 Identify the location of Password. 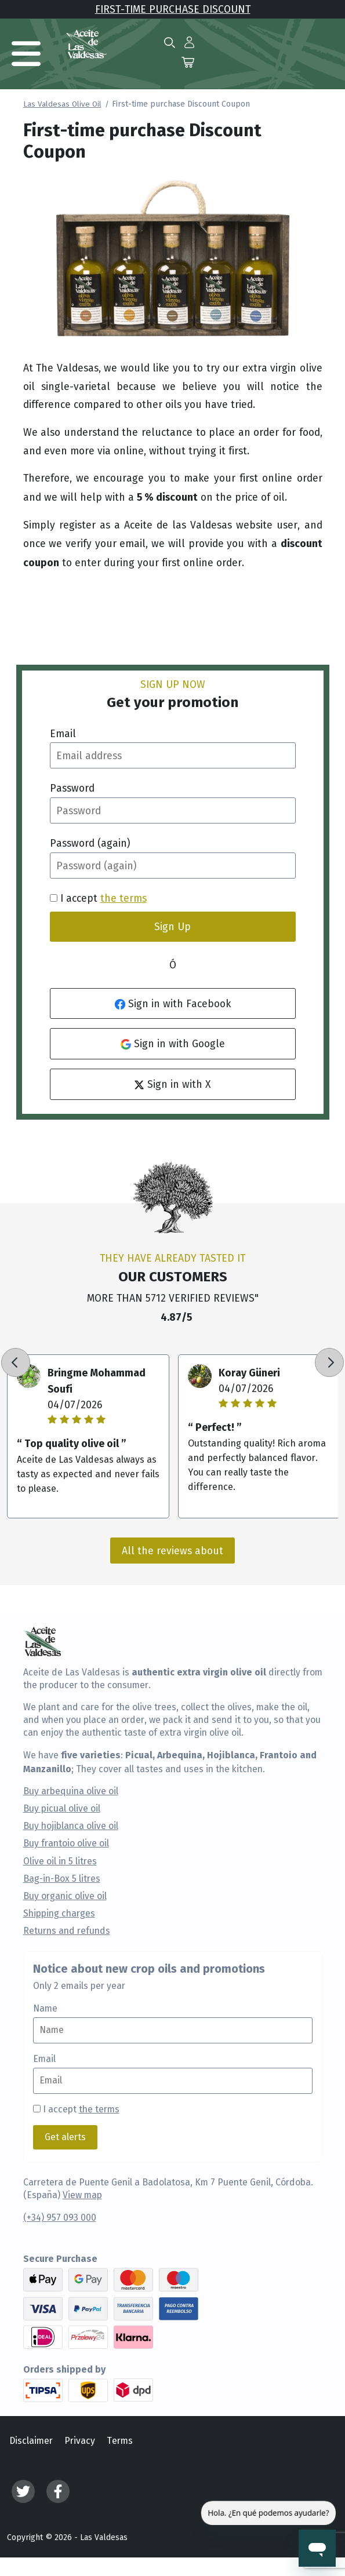
(72, 788).